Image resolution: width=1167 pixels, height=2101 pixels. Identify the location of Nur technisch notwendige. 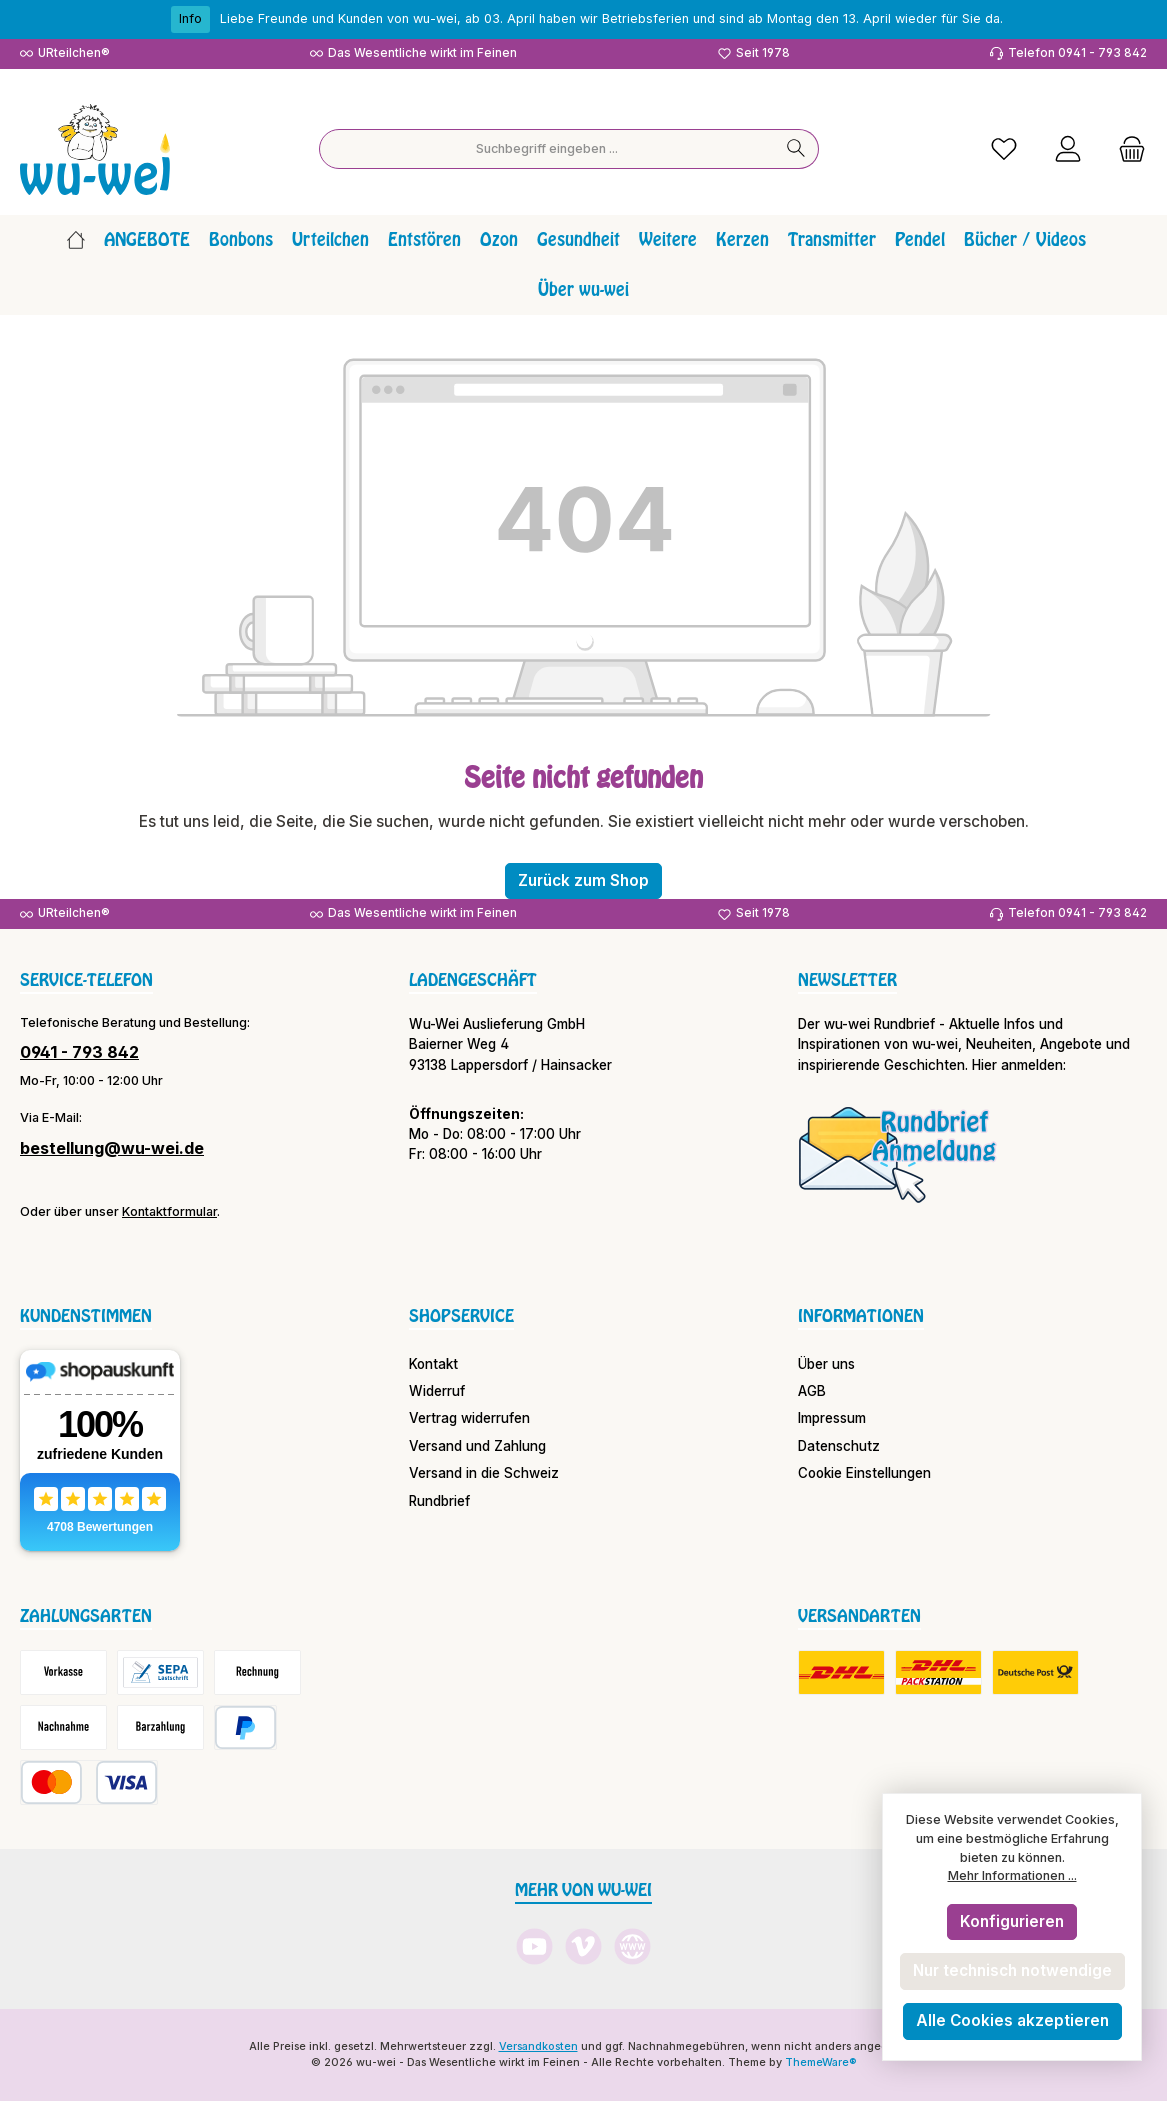
(1012, 1970).